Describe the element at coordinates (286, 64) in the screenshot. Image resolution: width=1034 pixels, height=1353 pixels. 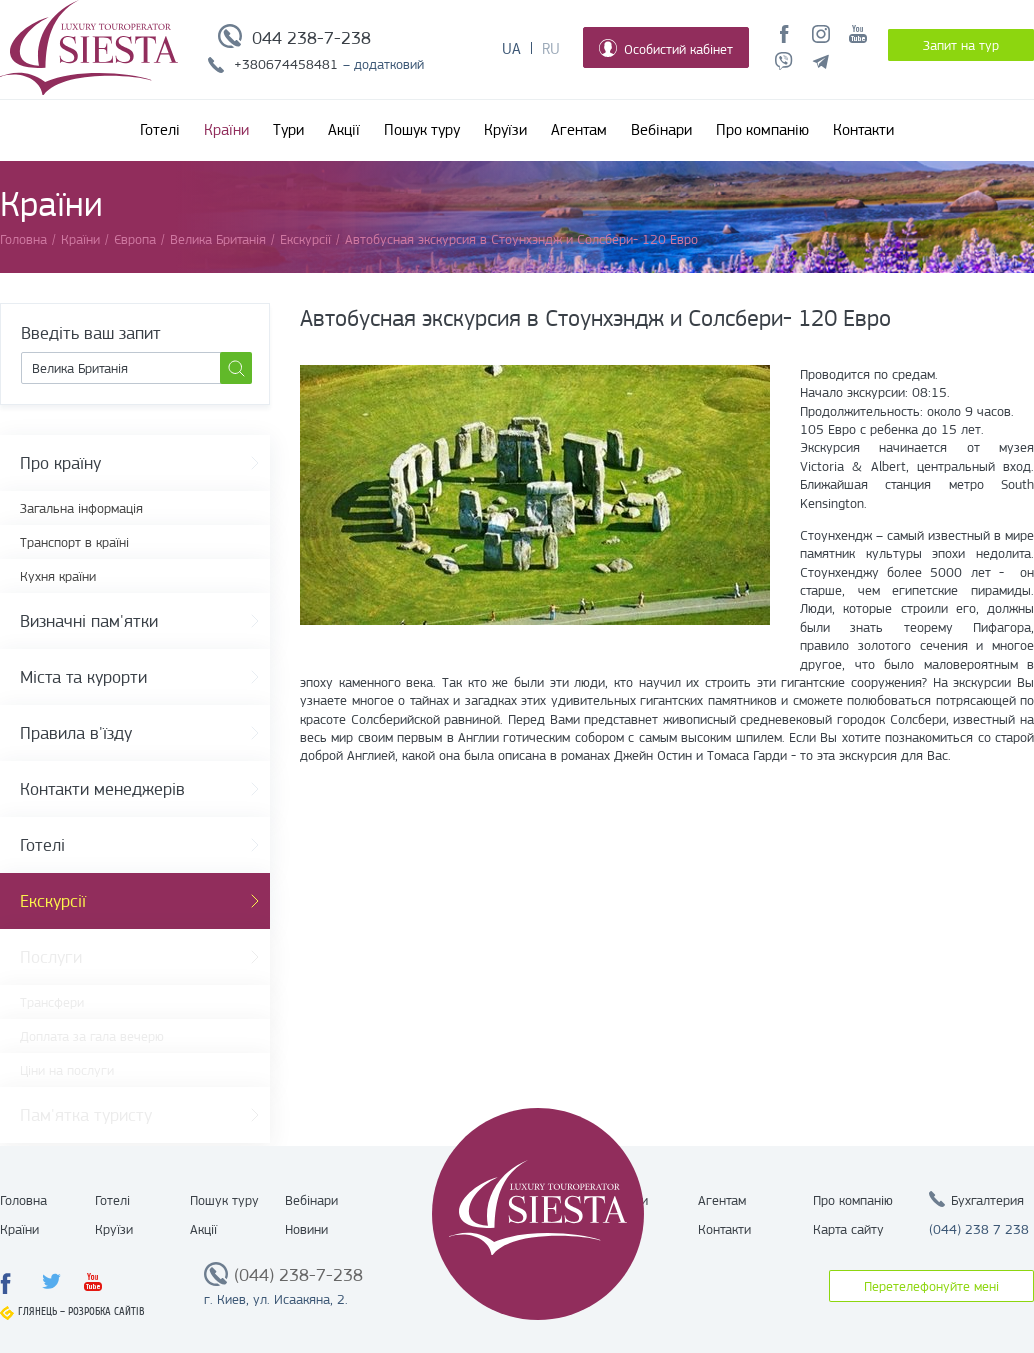
I see `+380674458481` at that location.